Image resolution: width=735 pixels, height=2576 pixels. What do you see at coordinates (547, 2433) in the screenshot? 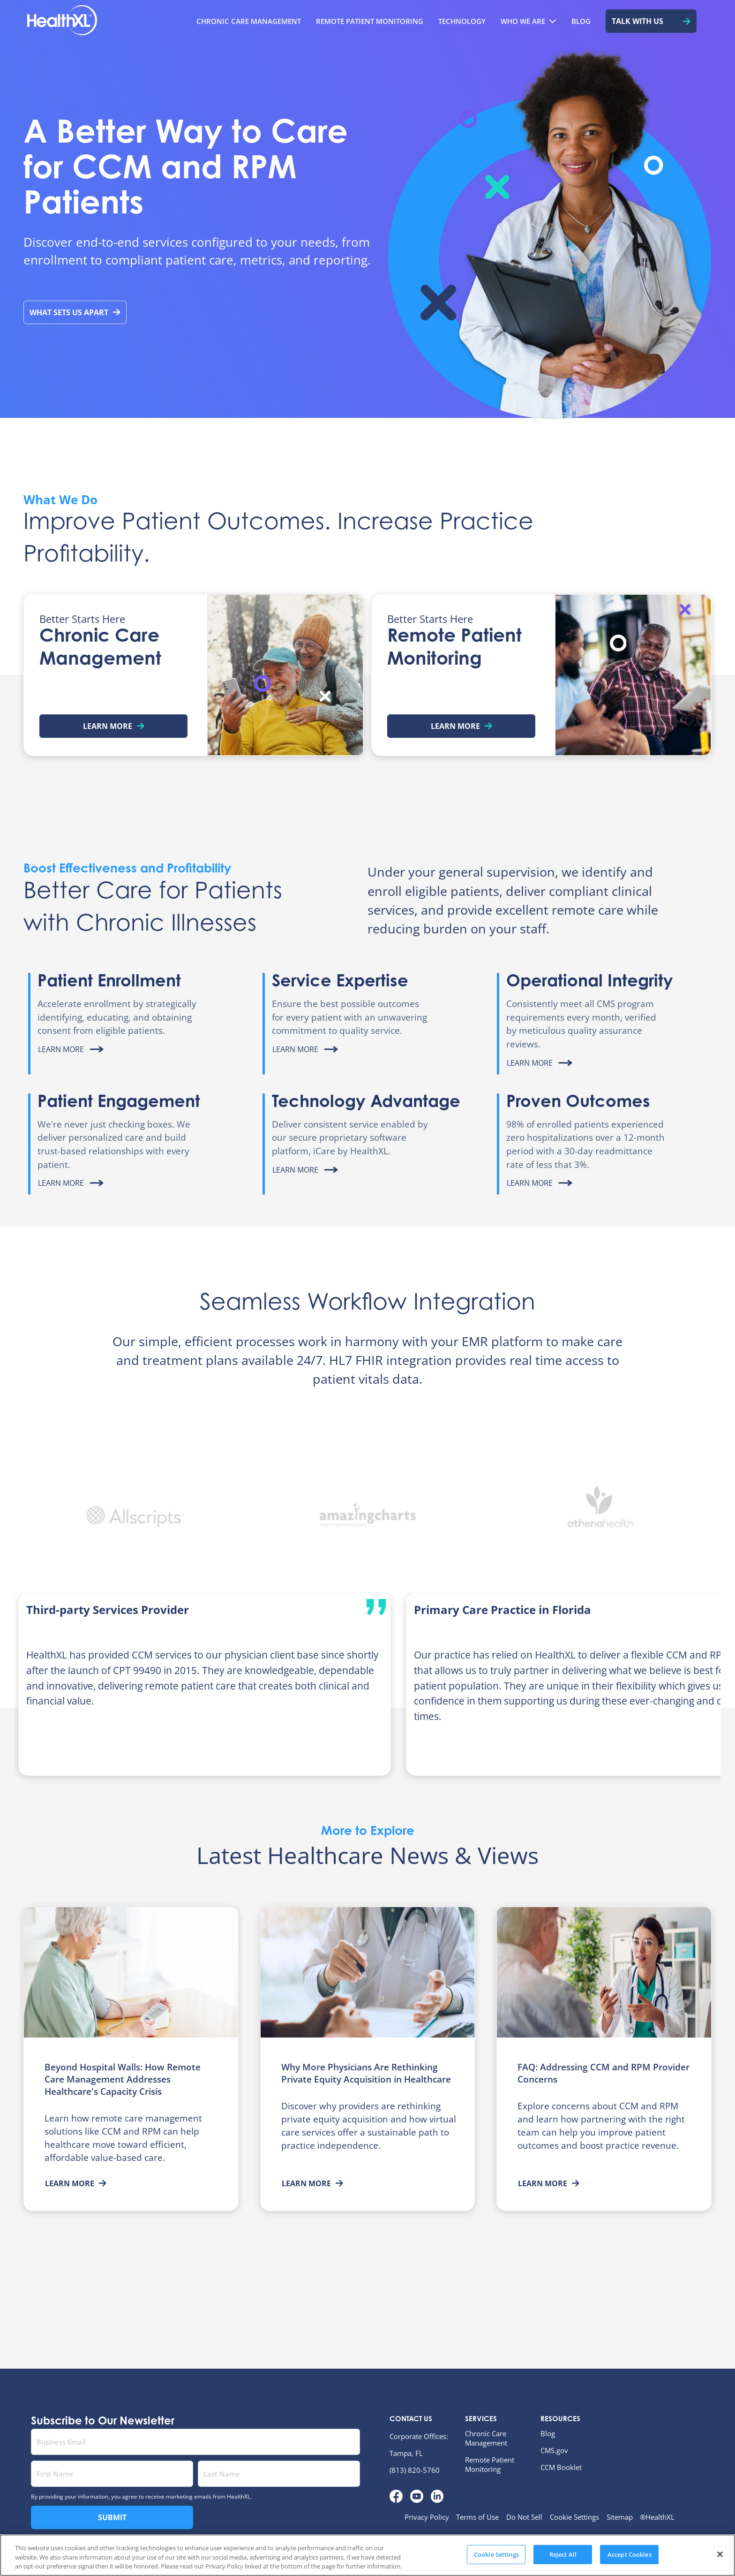
I see `Blog` at bounding box center [547, 2433].